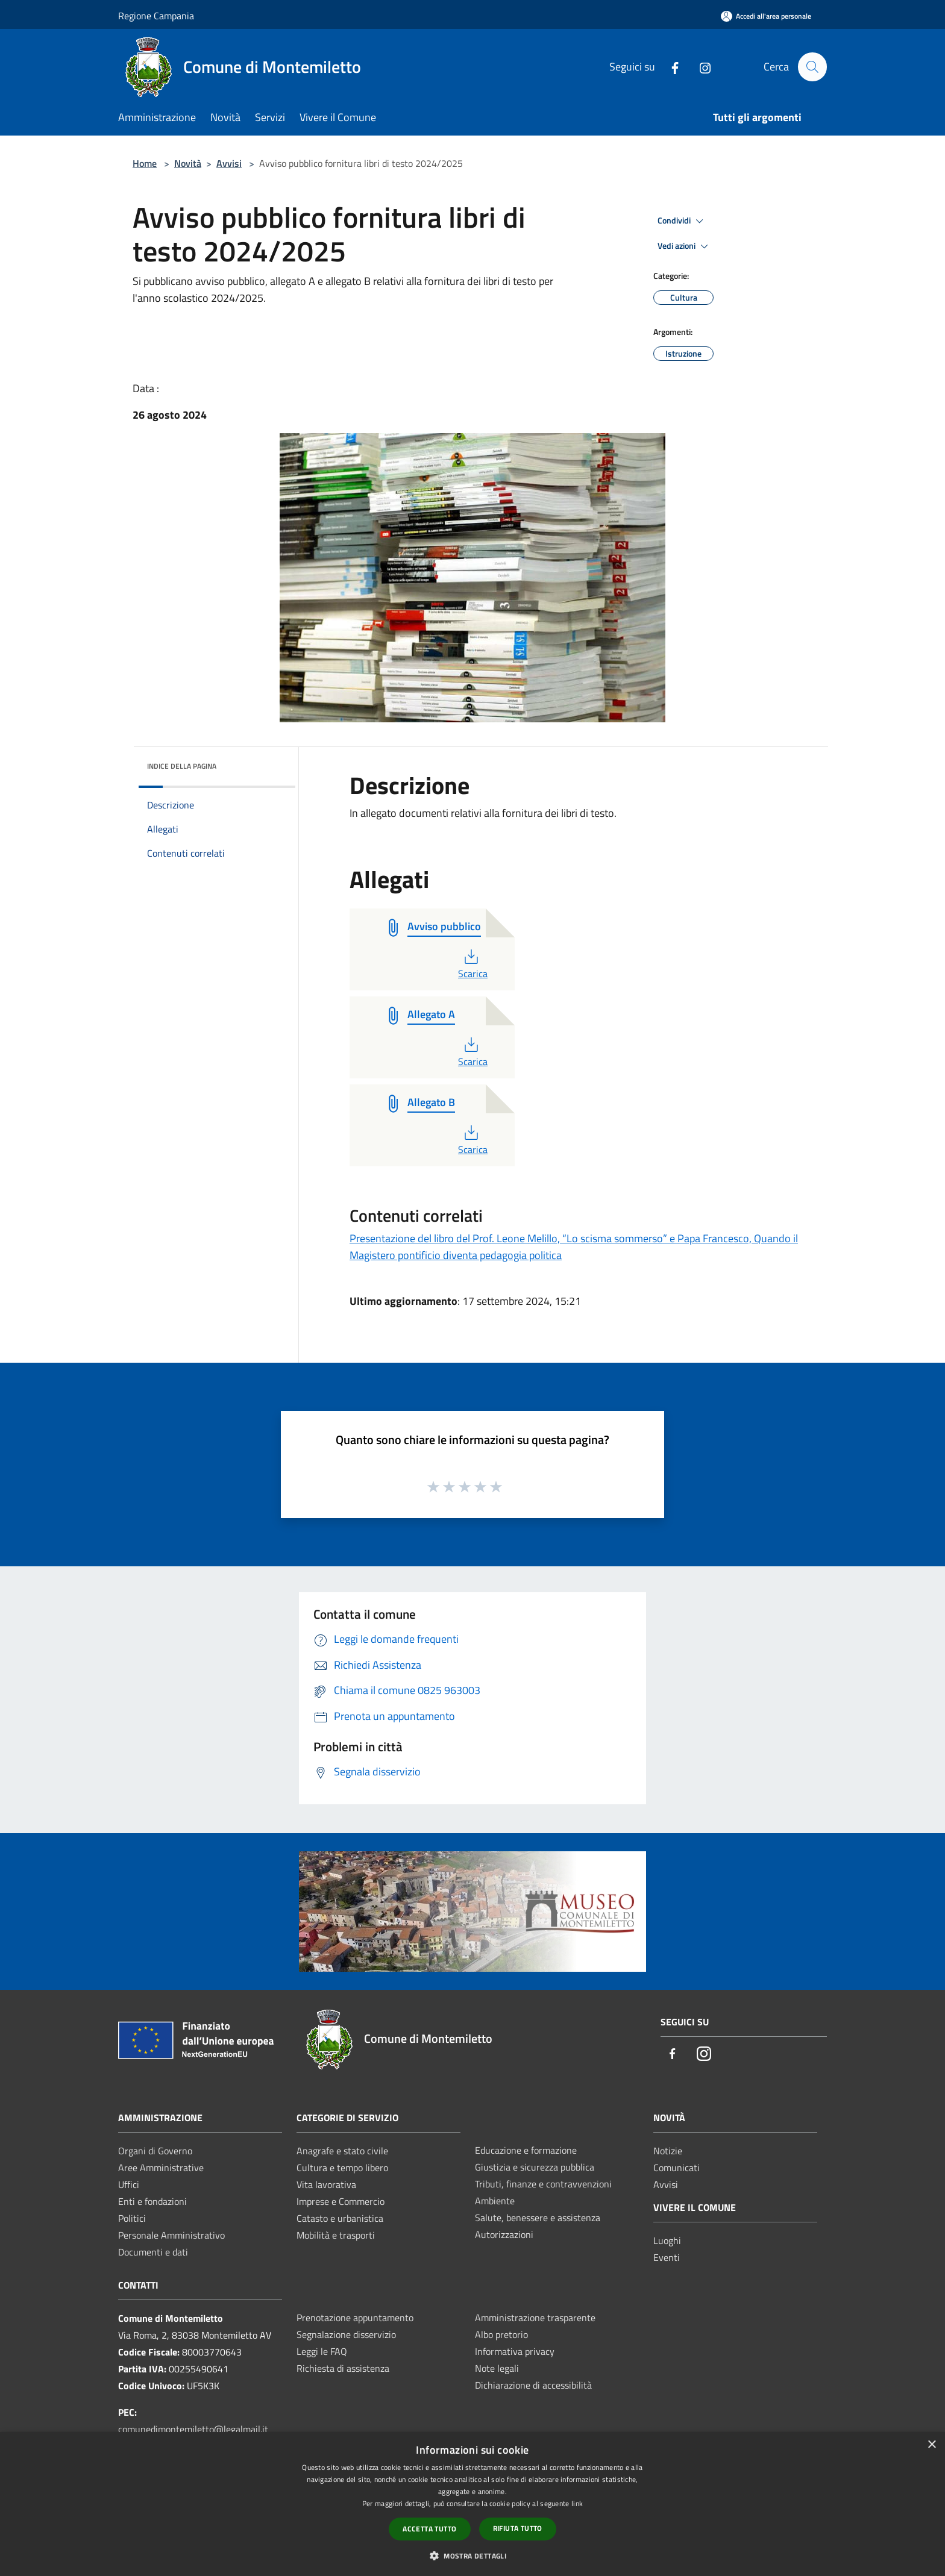  What do you see at coordinates (497, 2368) in the screenshot?
I see `Note legali` at bounding box center [497, 2368].